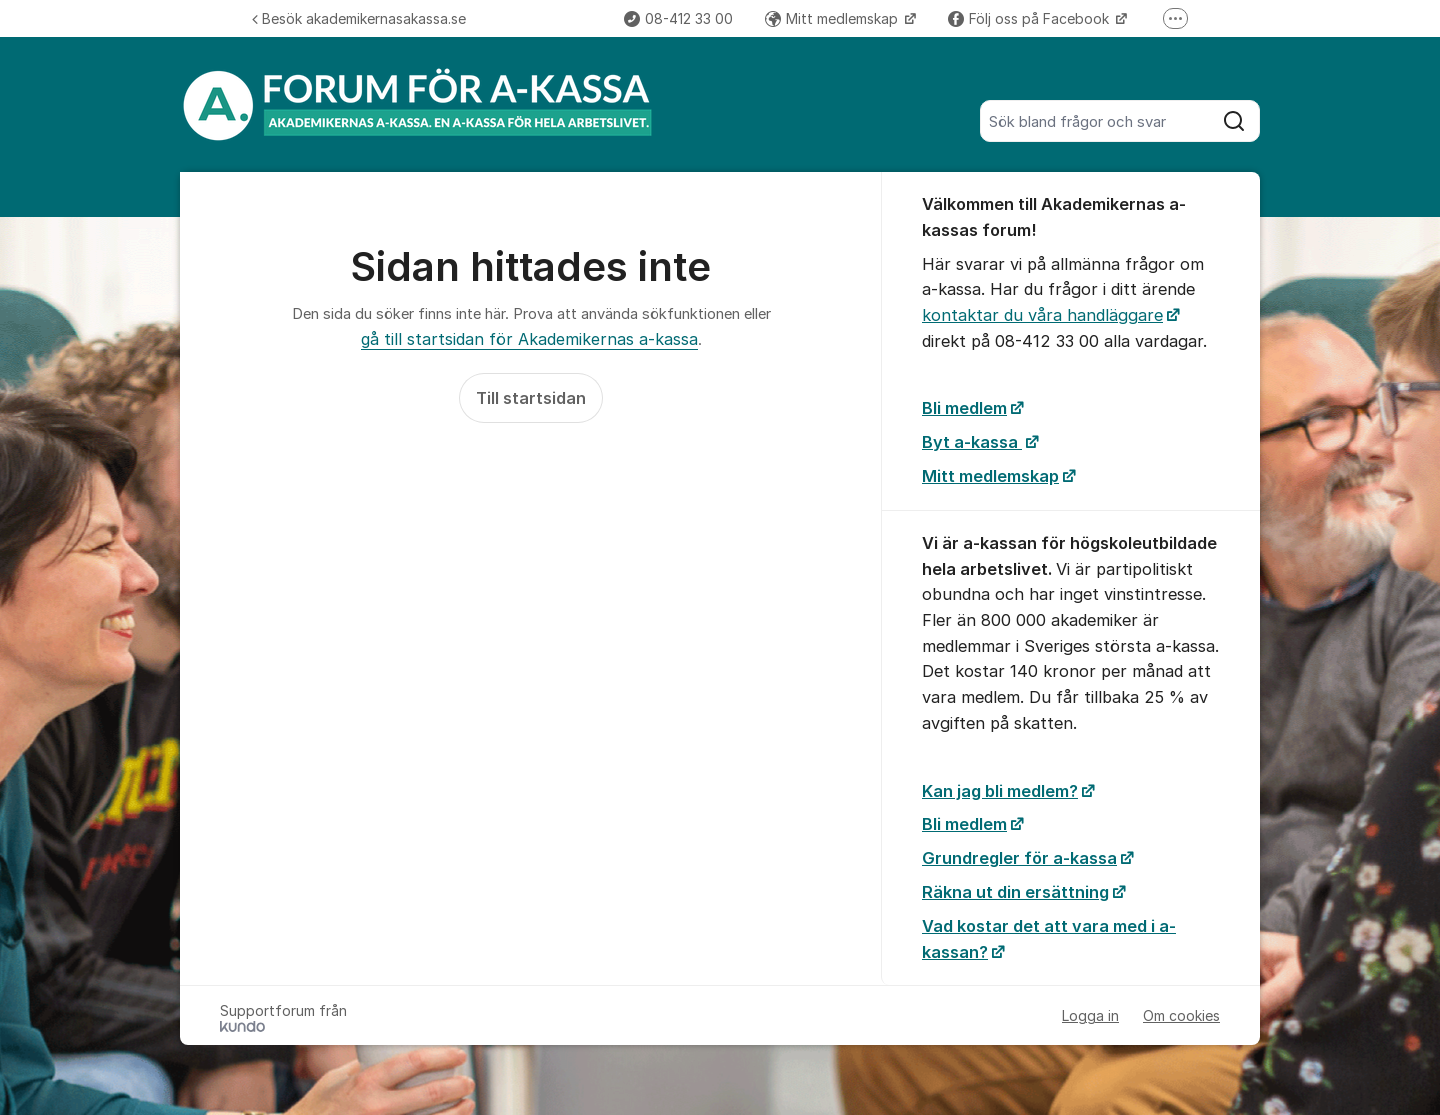 This screenshot has width=1440, height=1115. I want to click on 08-412 33 00, so click(678, 18).